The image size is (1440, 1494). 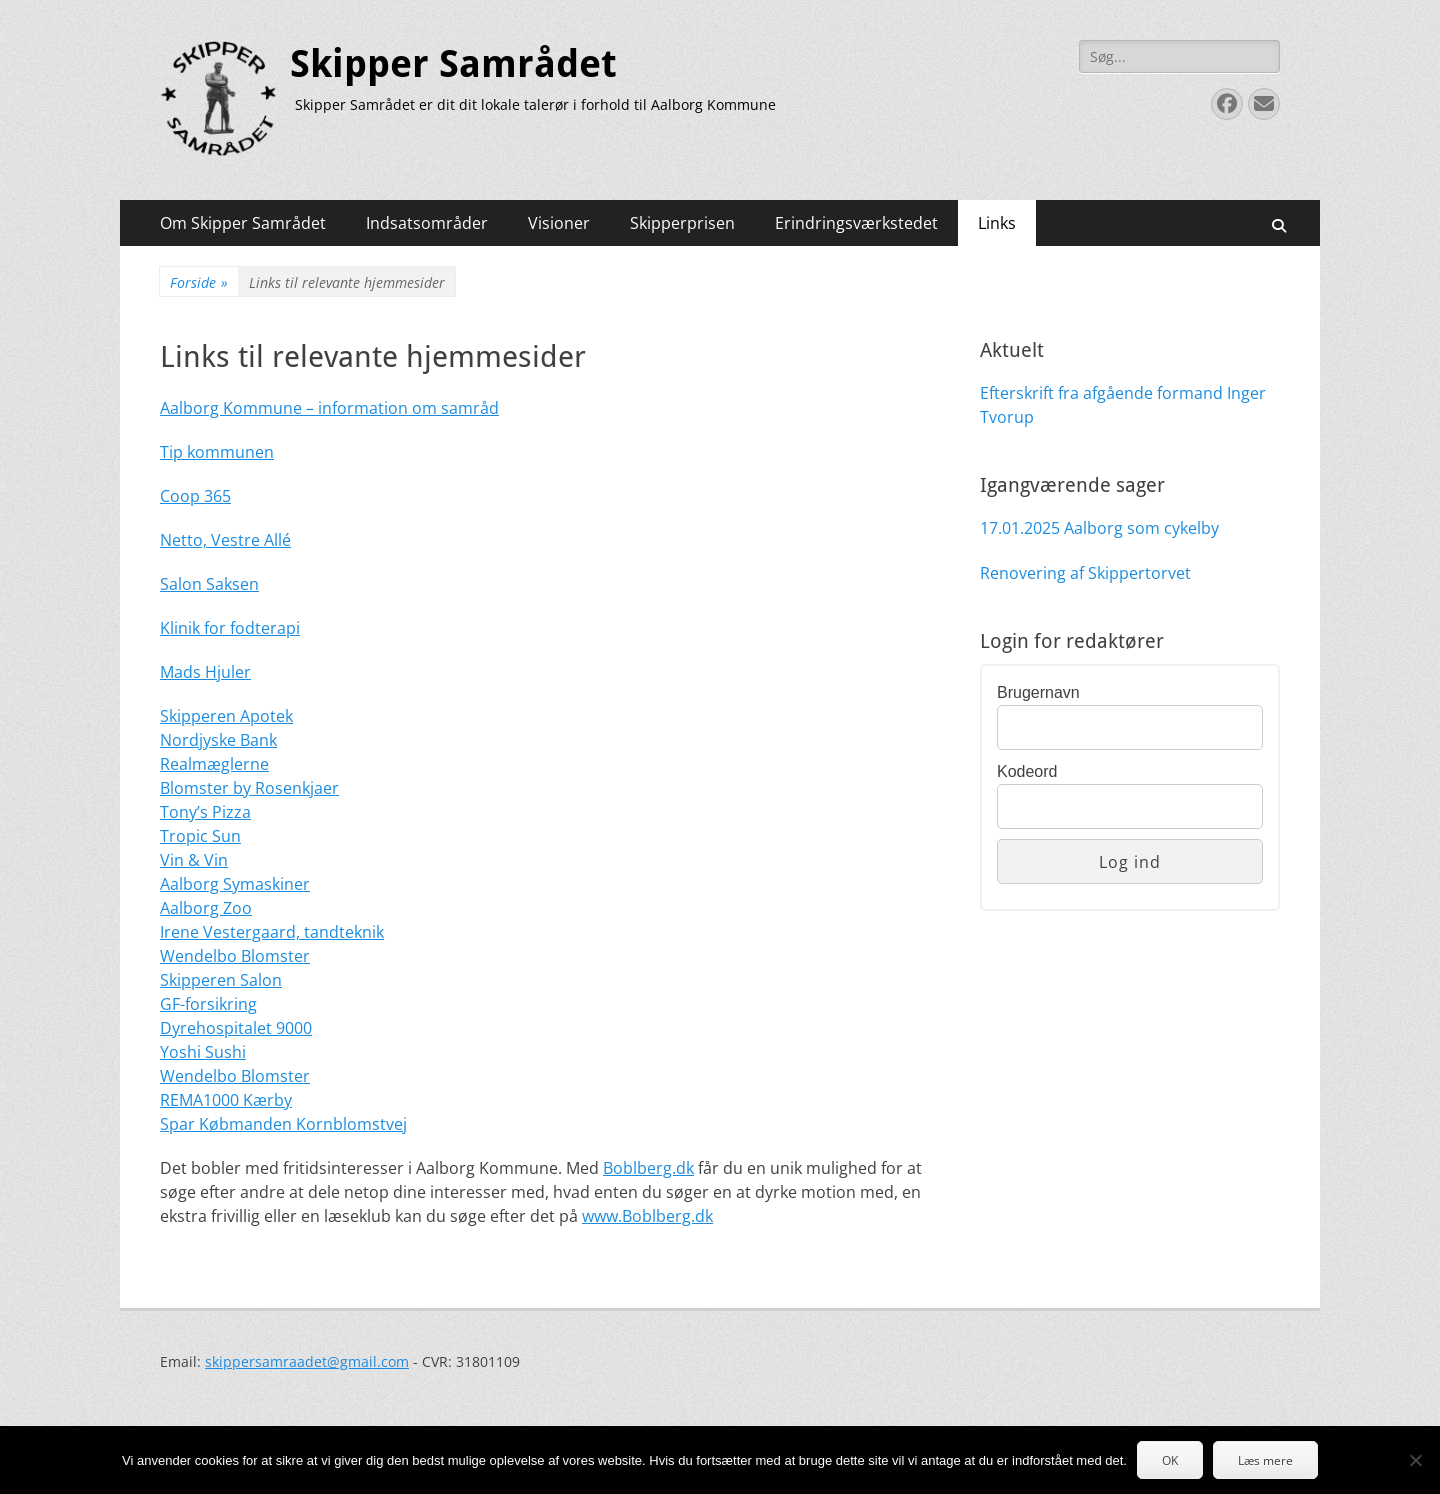 What do you see at coordinates (1170, 1460) in the screenshot?
I see `OK` at bounding box center [1170, 1460].